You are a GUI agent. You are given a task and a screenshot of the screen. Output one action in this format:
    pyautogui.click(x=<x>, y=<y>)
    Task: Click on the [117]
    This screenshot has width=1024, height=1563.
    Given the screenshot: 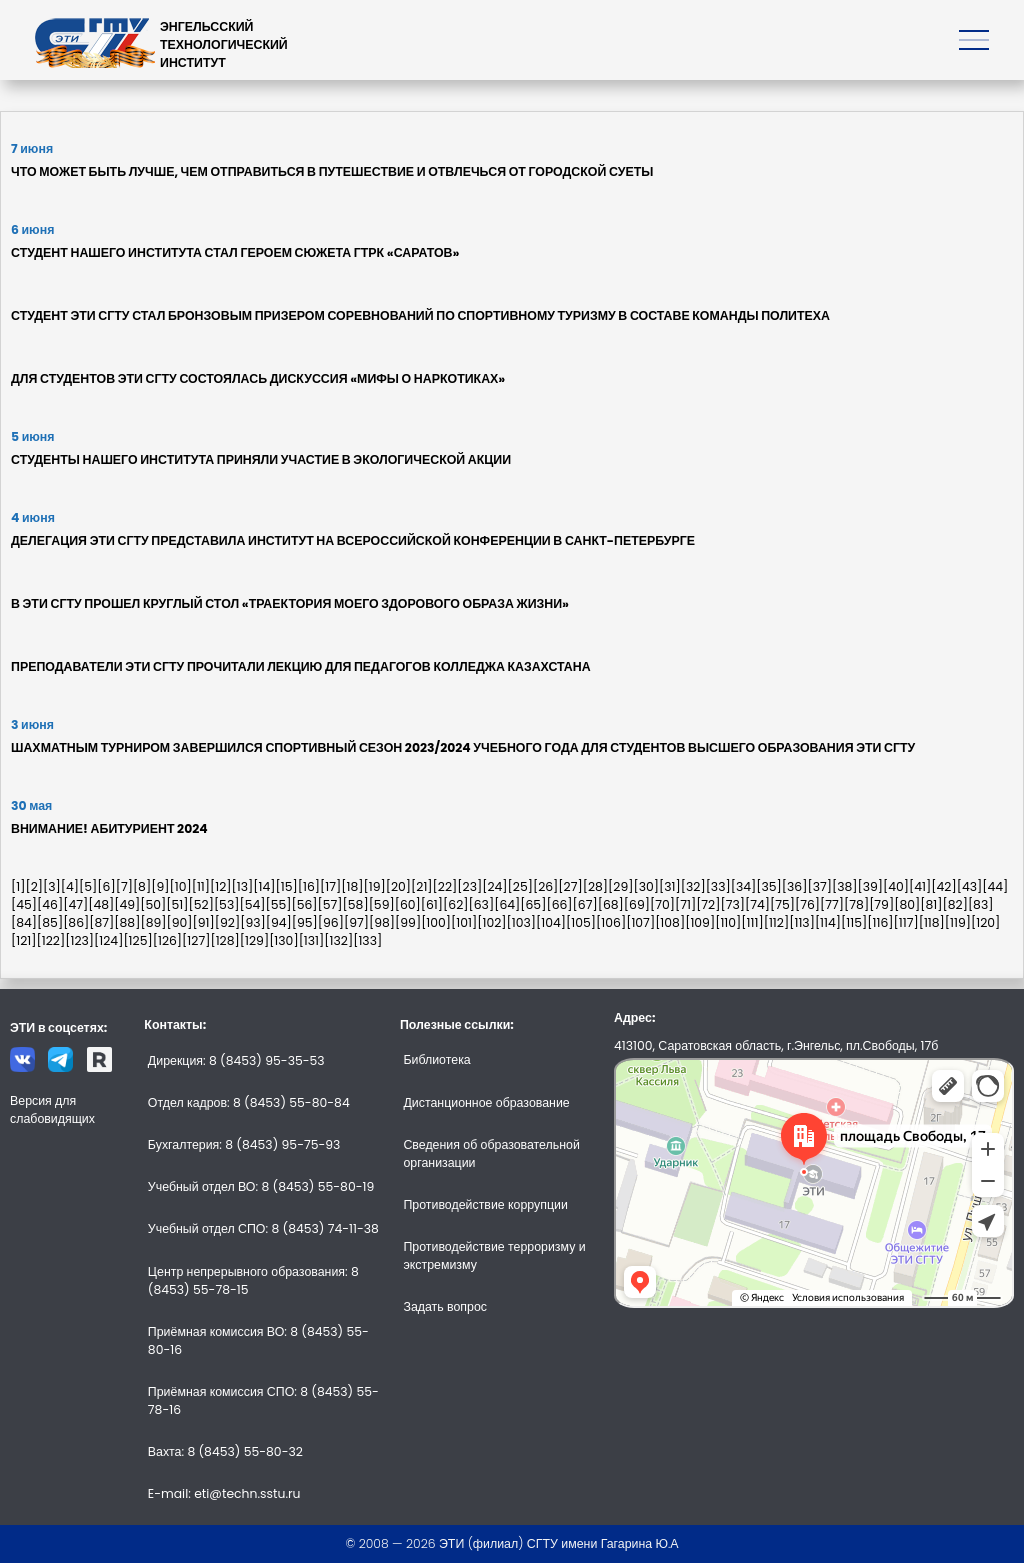 What is the action you would take?
    pyautogui.click(x=905, y=922)
    